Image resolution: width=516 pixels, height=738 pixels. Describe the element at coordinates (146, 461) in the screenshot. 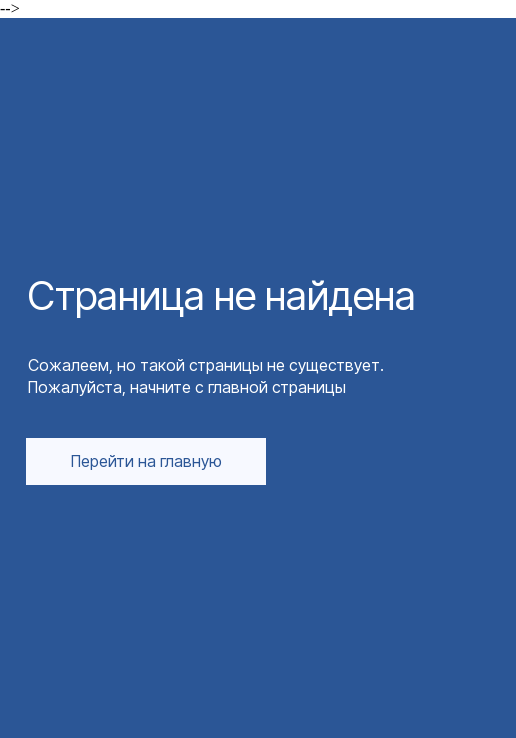

I see `Перейти на главную` at that location.